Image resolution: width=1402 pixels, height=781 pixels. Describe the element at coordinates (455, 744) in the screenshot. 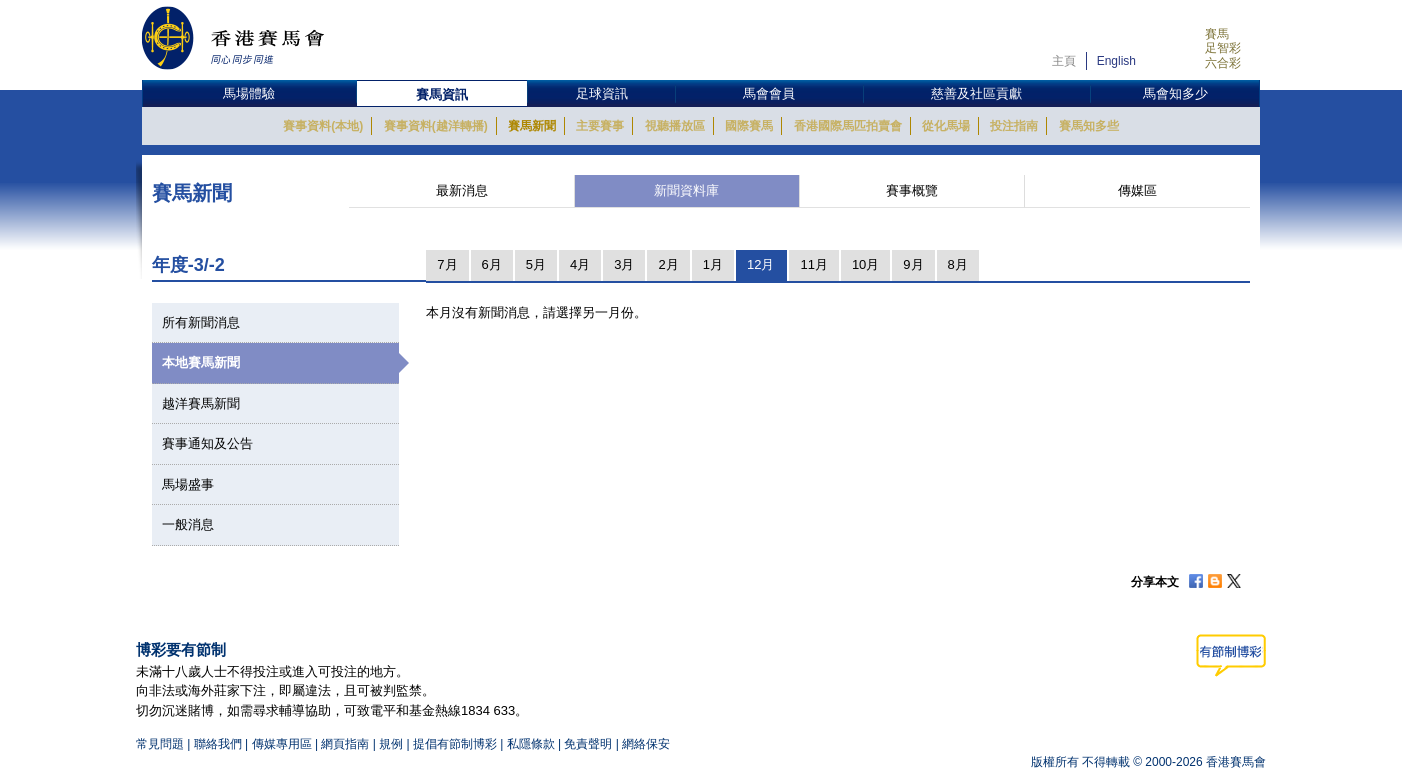

I see `提倡有節制博彩` at that location.